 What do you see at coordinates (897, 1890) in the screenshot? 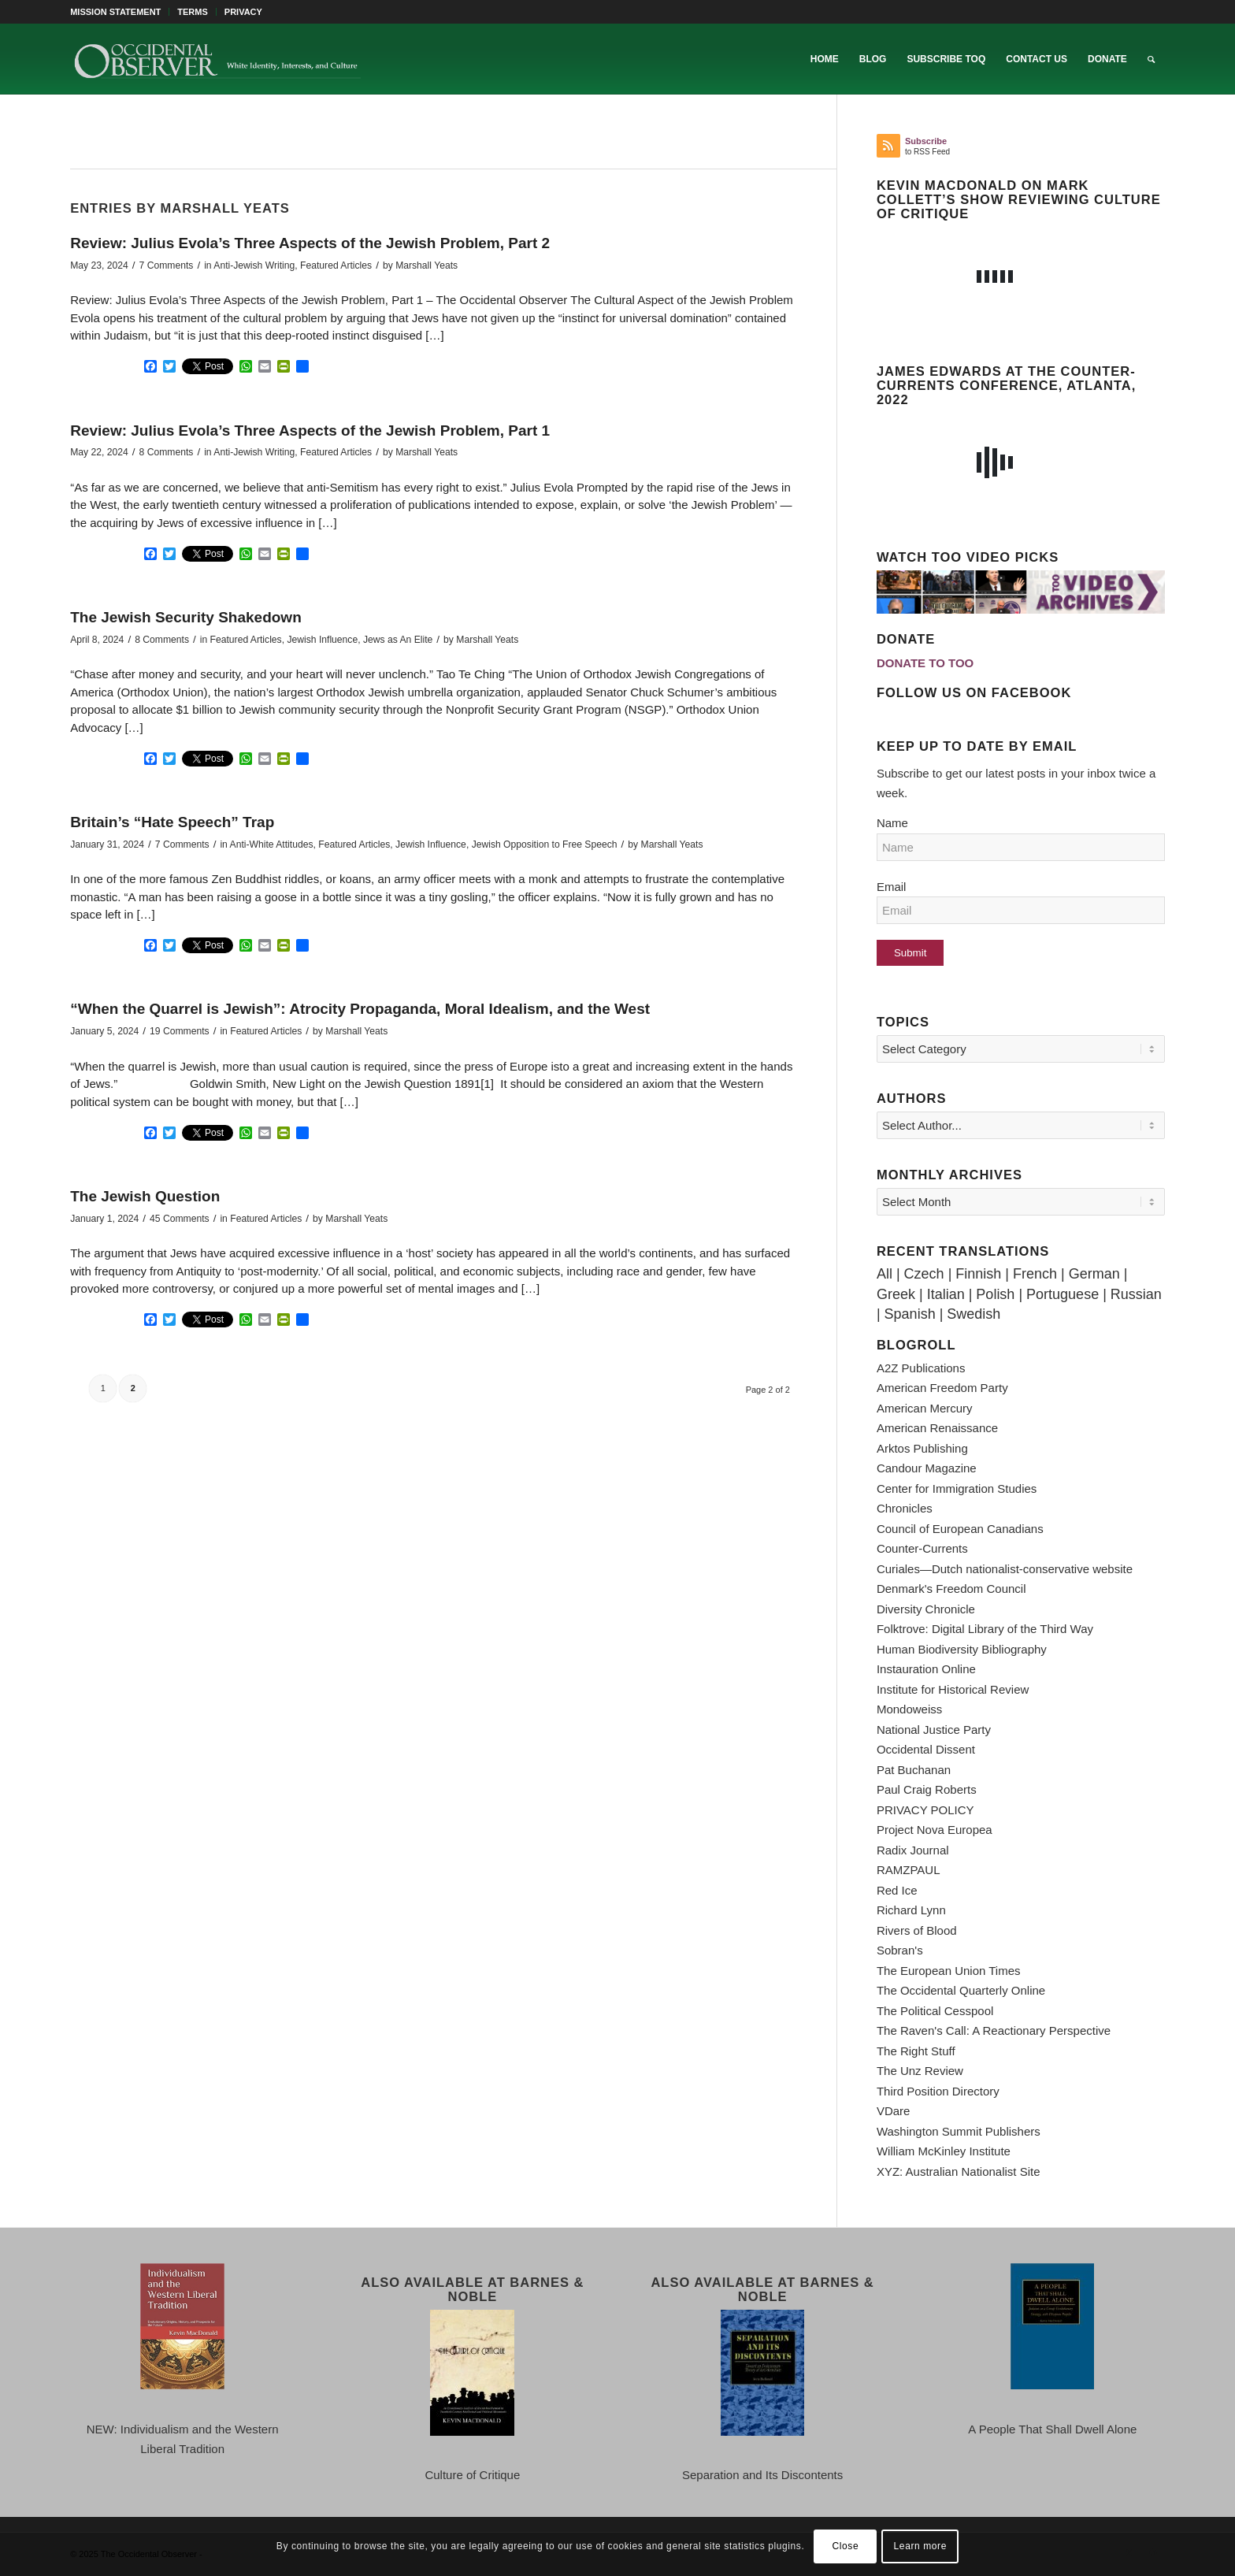
I see `Red Ice` at bounding box center [897, 1890].